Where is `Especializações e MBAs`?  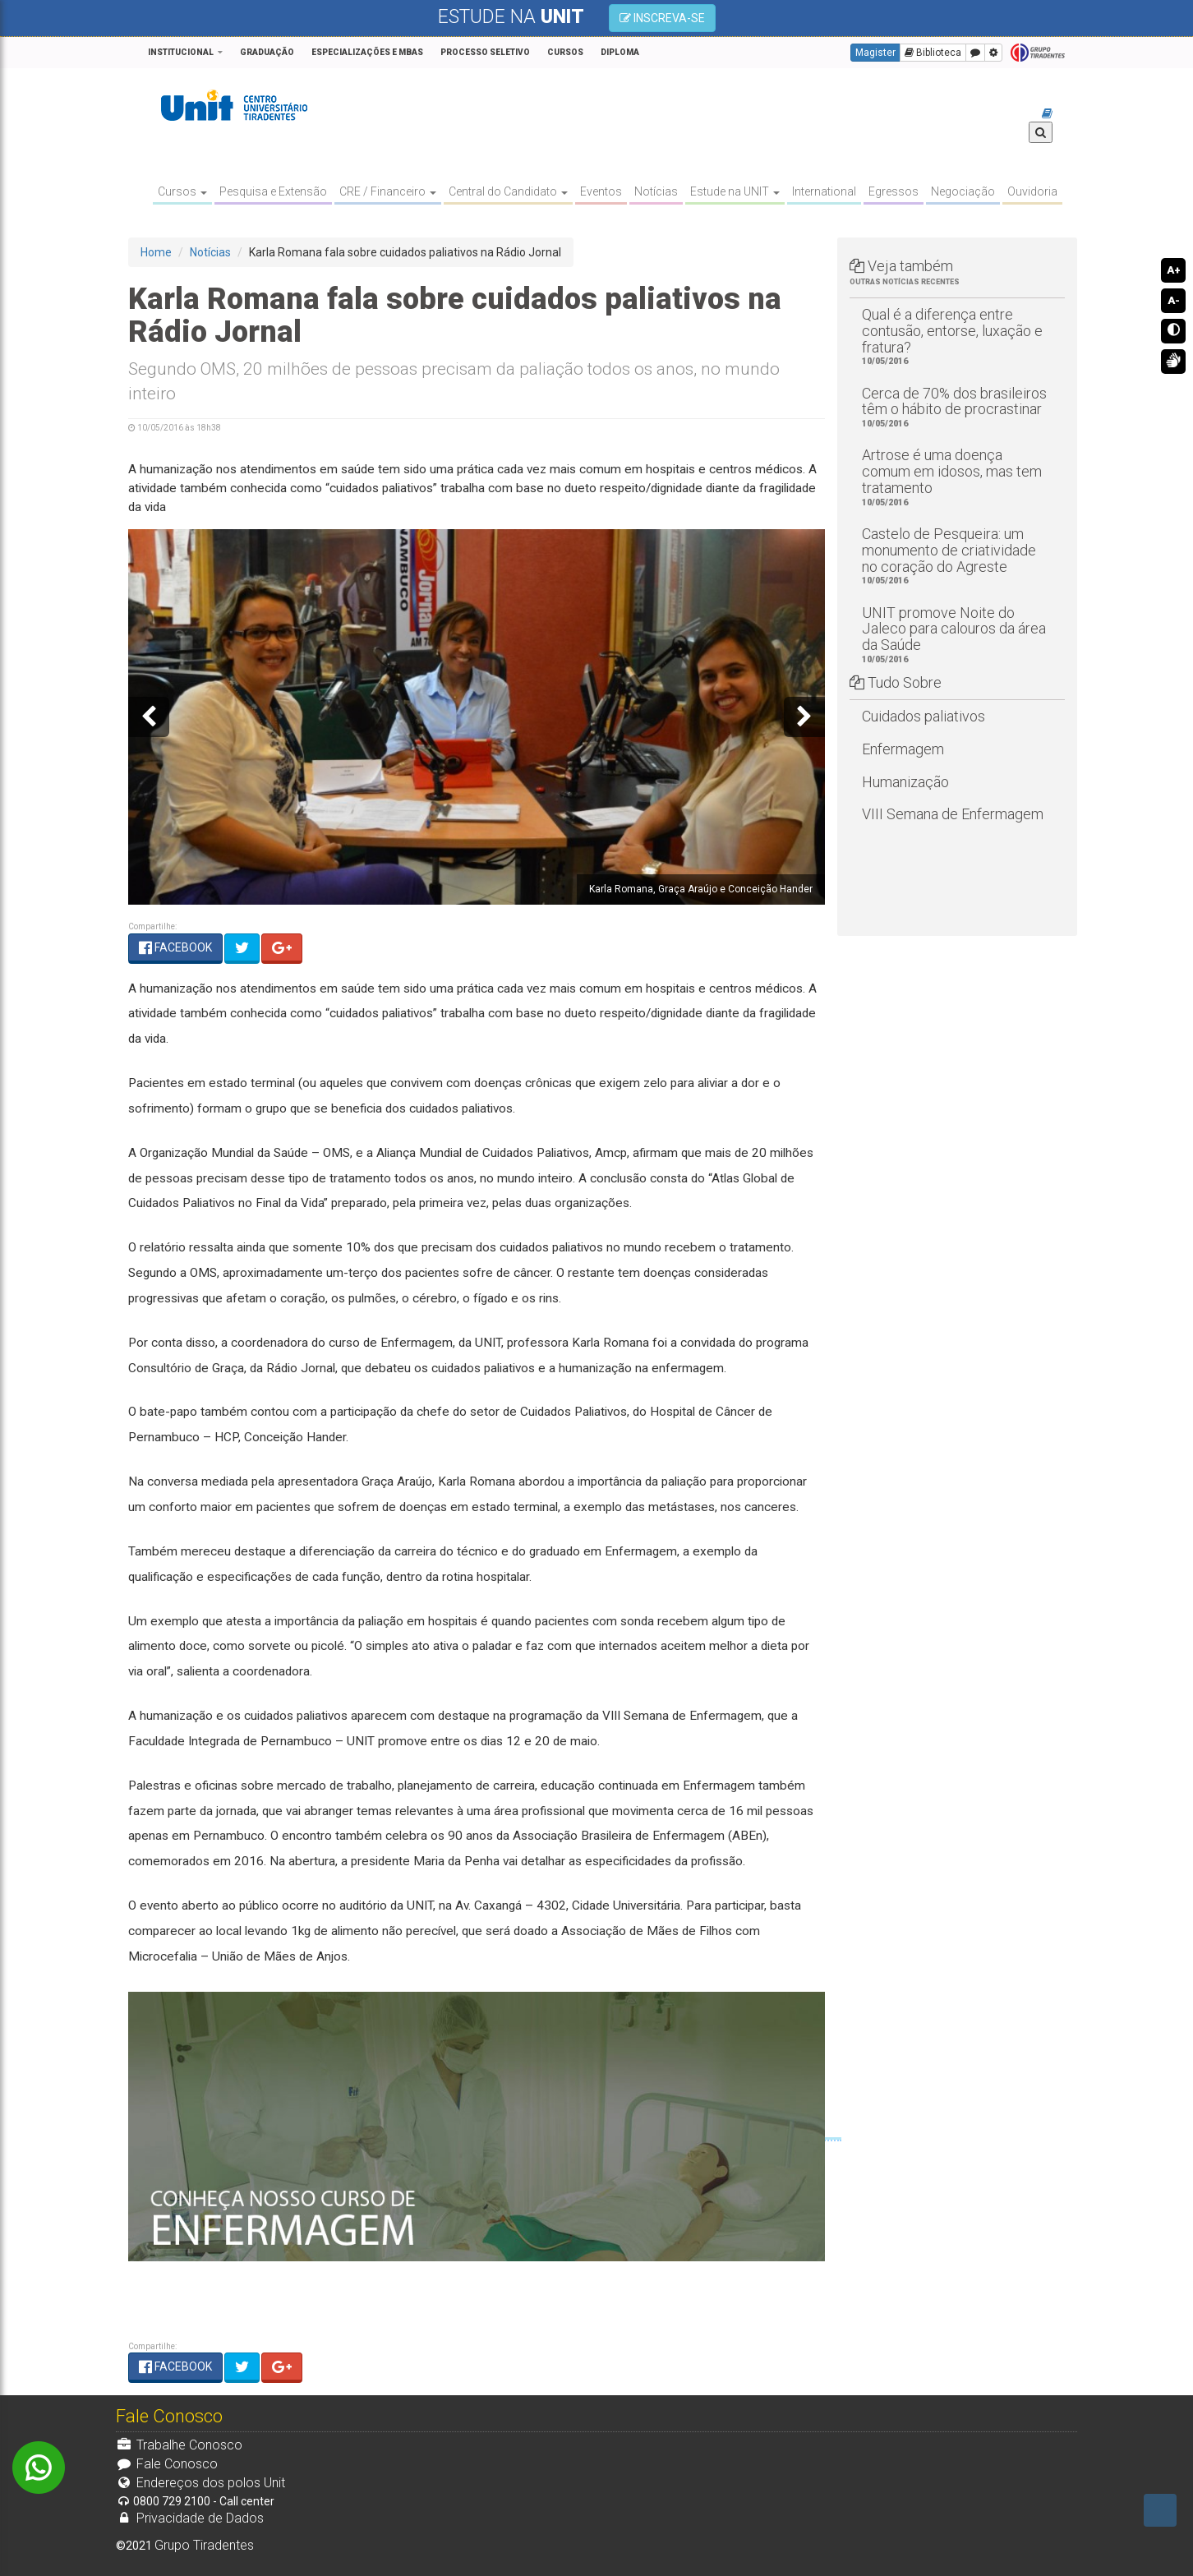
Especializações e MBAs is located at coordinates (367, 52).